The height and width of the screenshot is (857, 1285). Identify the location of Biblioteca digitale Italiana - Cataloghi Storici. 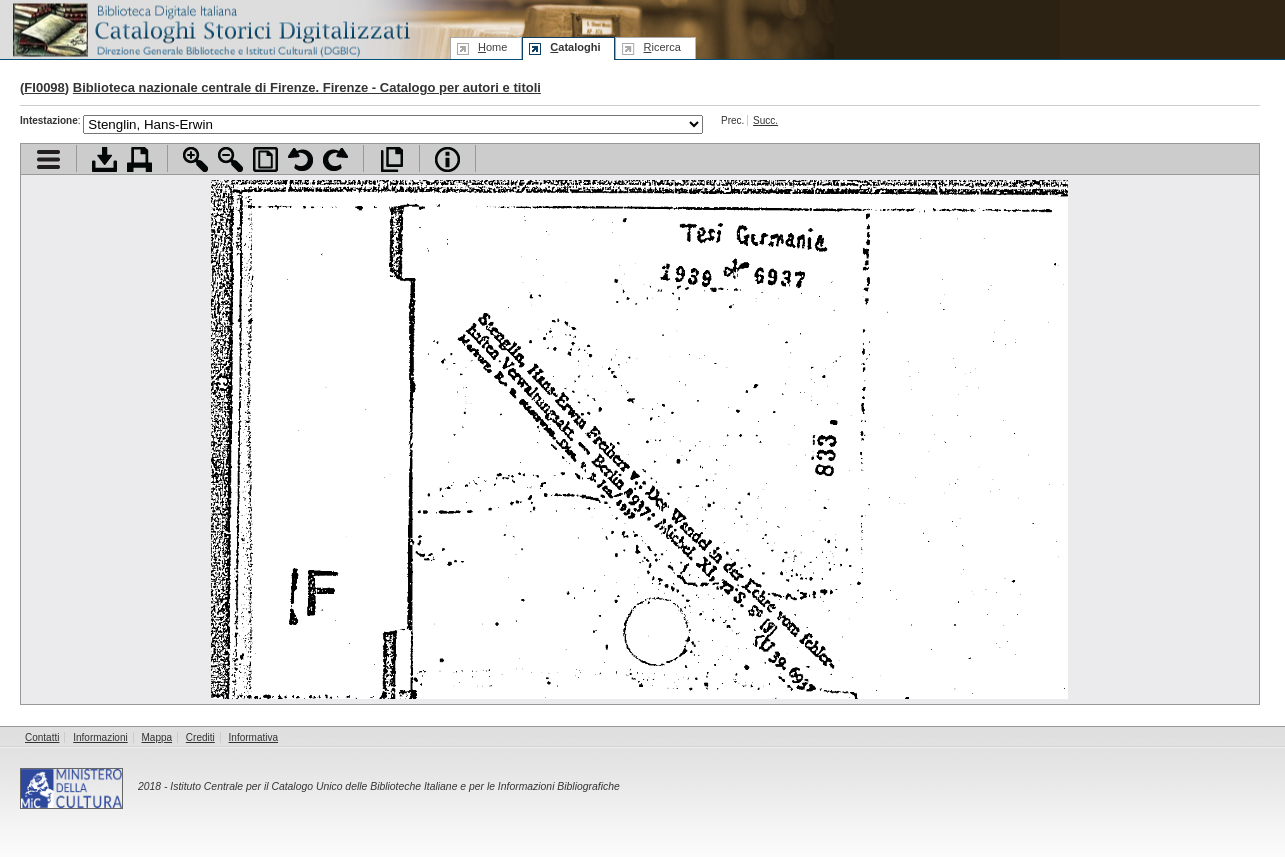
(210, 28).